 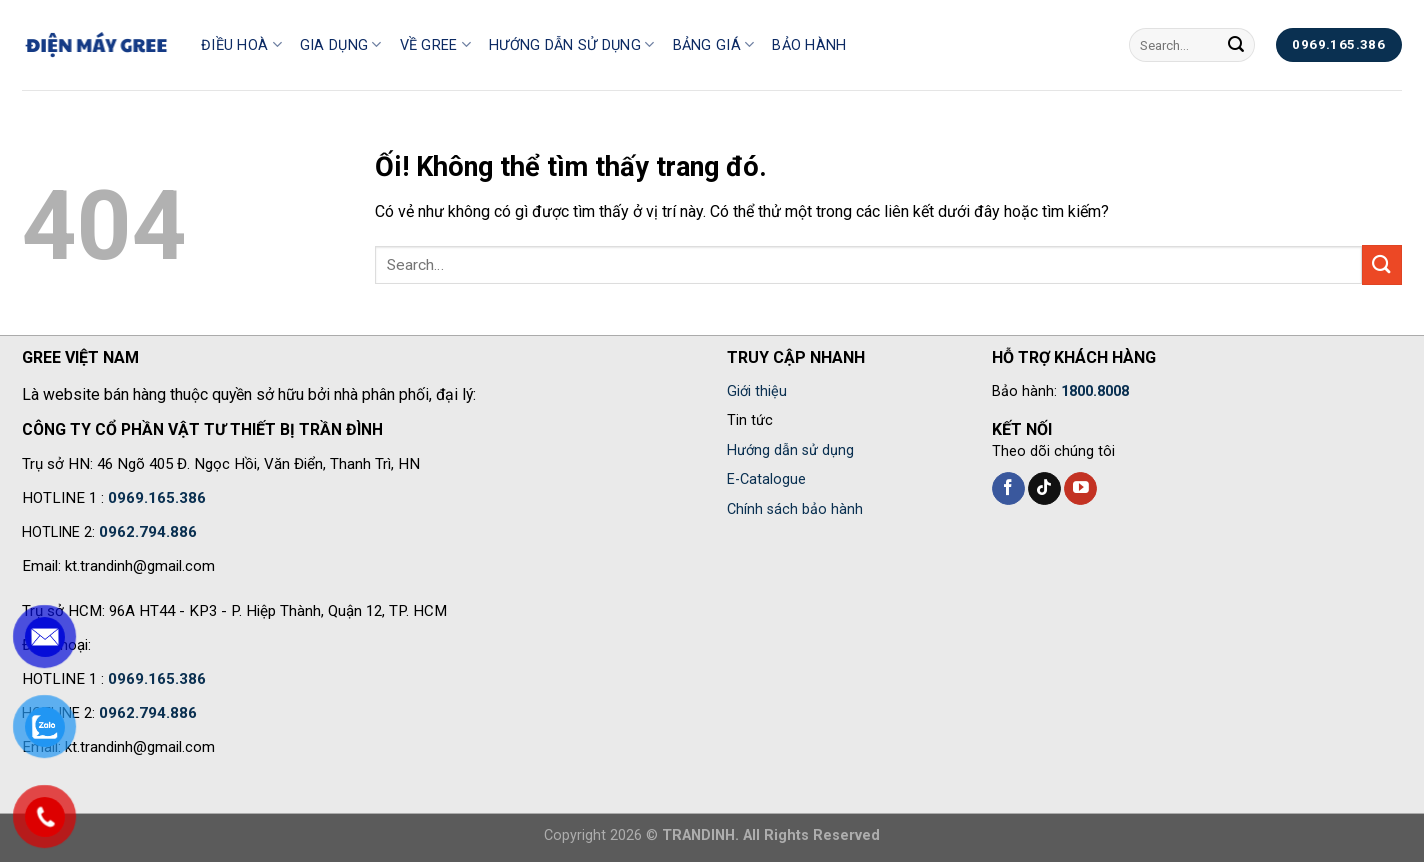 What do you see at coordinates (341, 44) in the screenshot?
I see `Gia Dụng` at bounding box center [341, 44].